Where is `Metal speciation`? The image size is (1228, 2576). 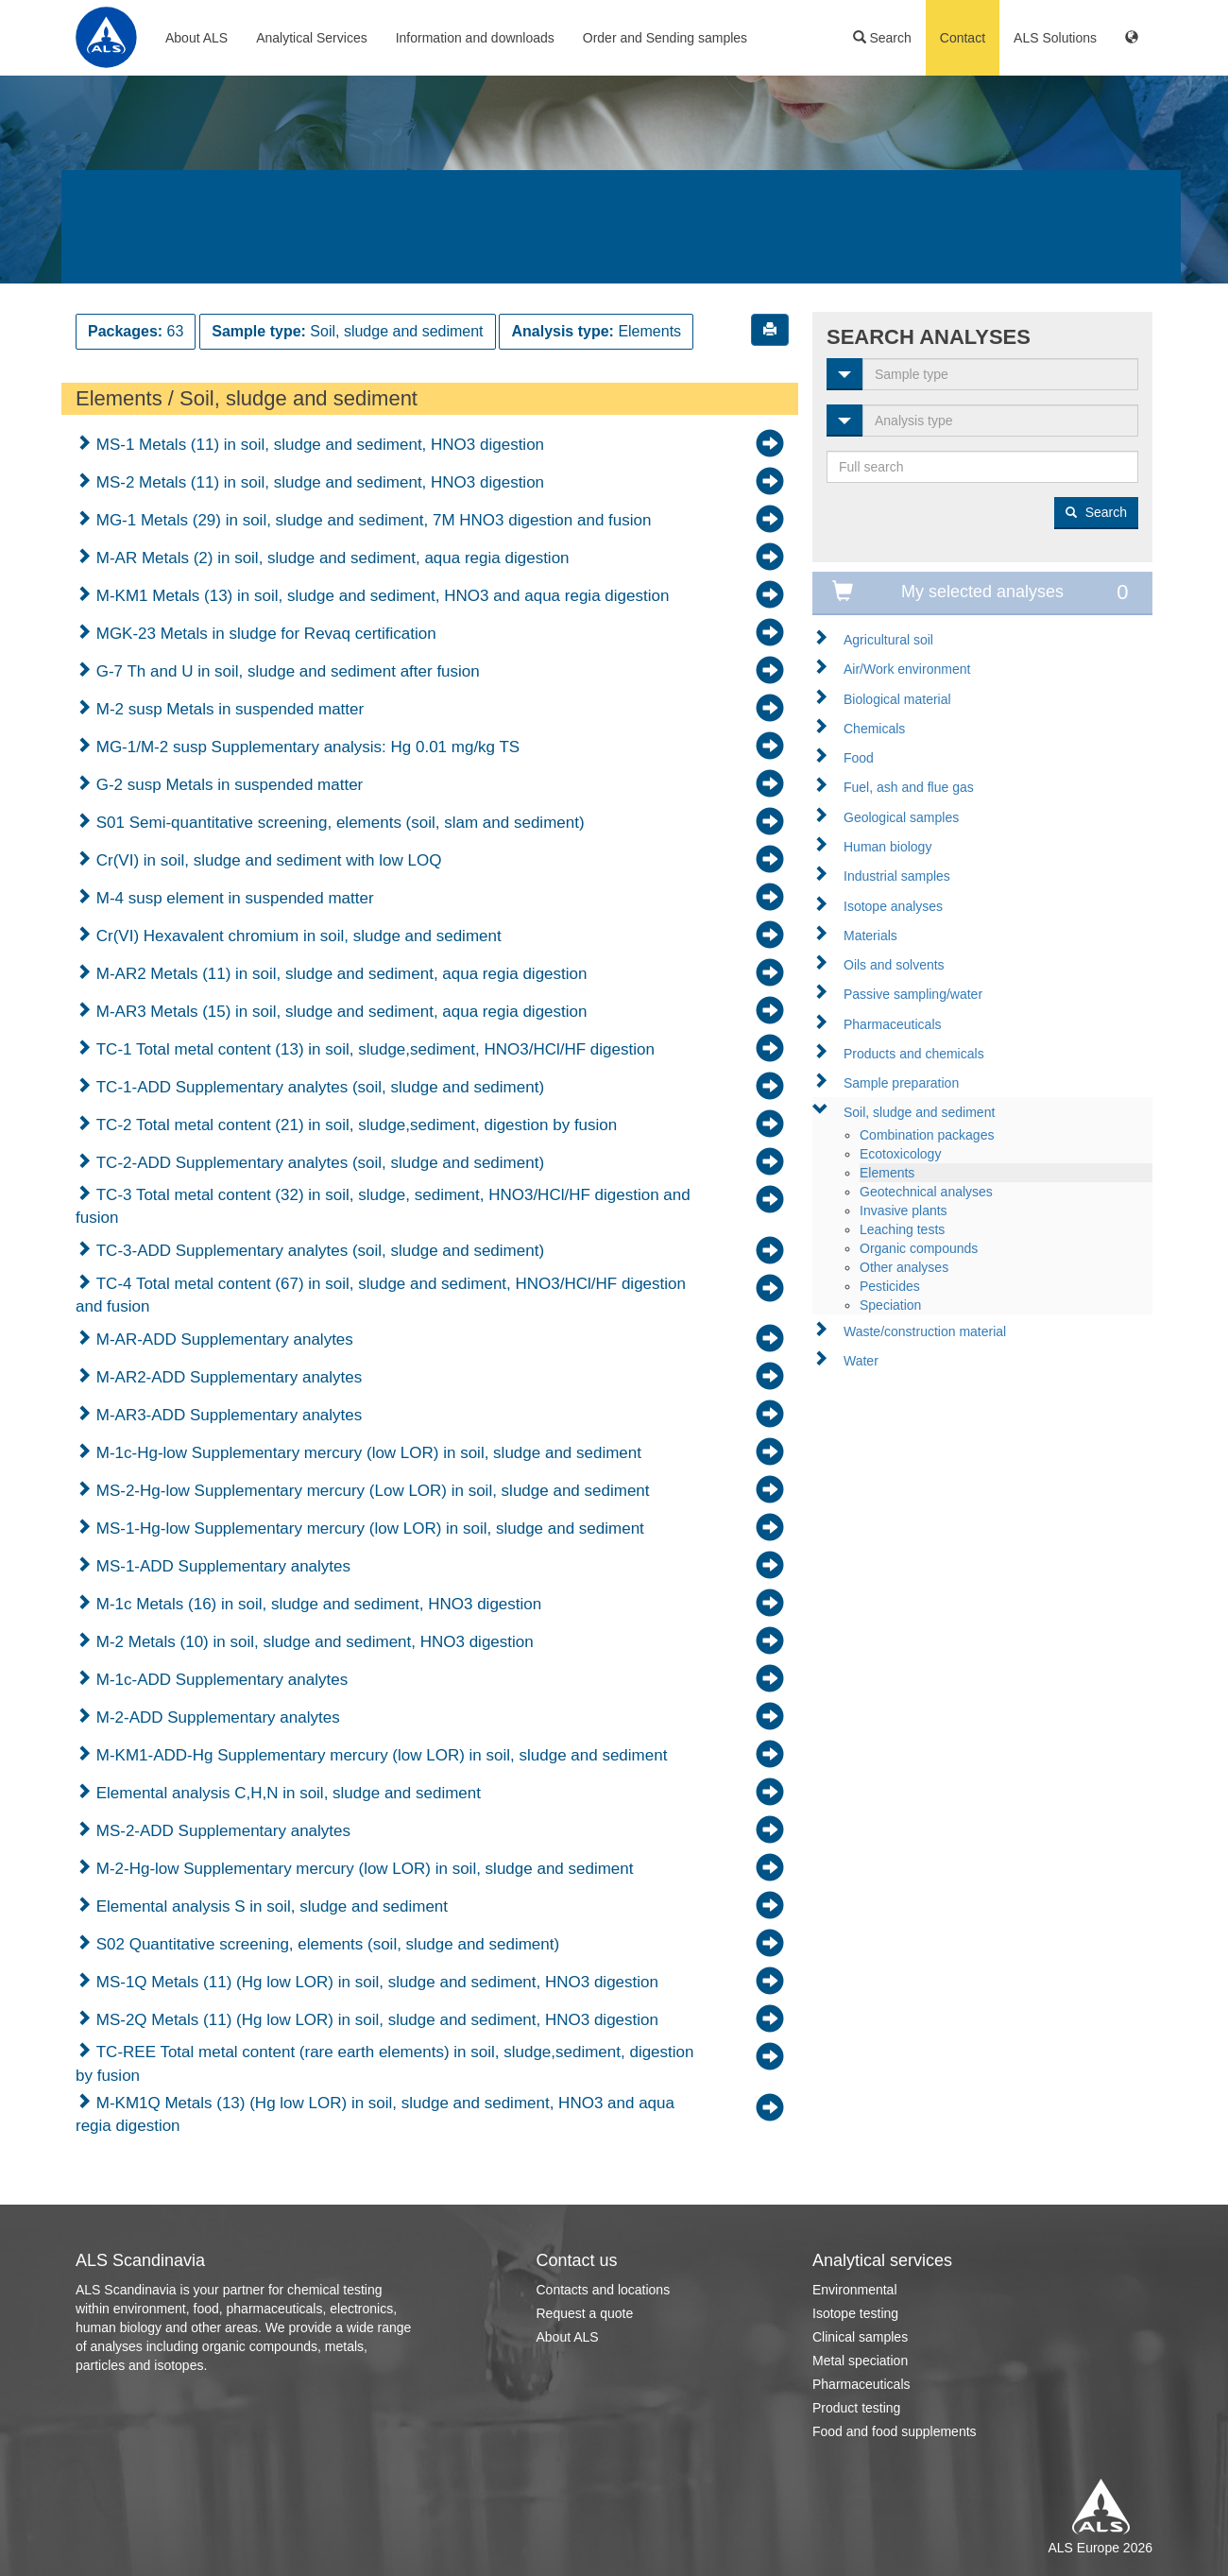
Metal speciation is located at coordinates (860, 2360).